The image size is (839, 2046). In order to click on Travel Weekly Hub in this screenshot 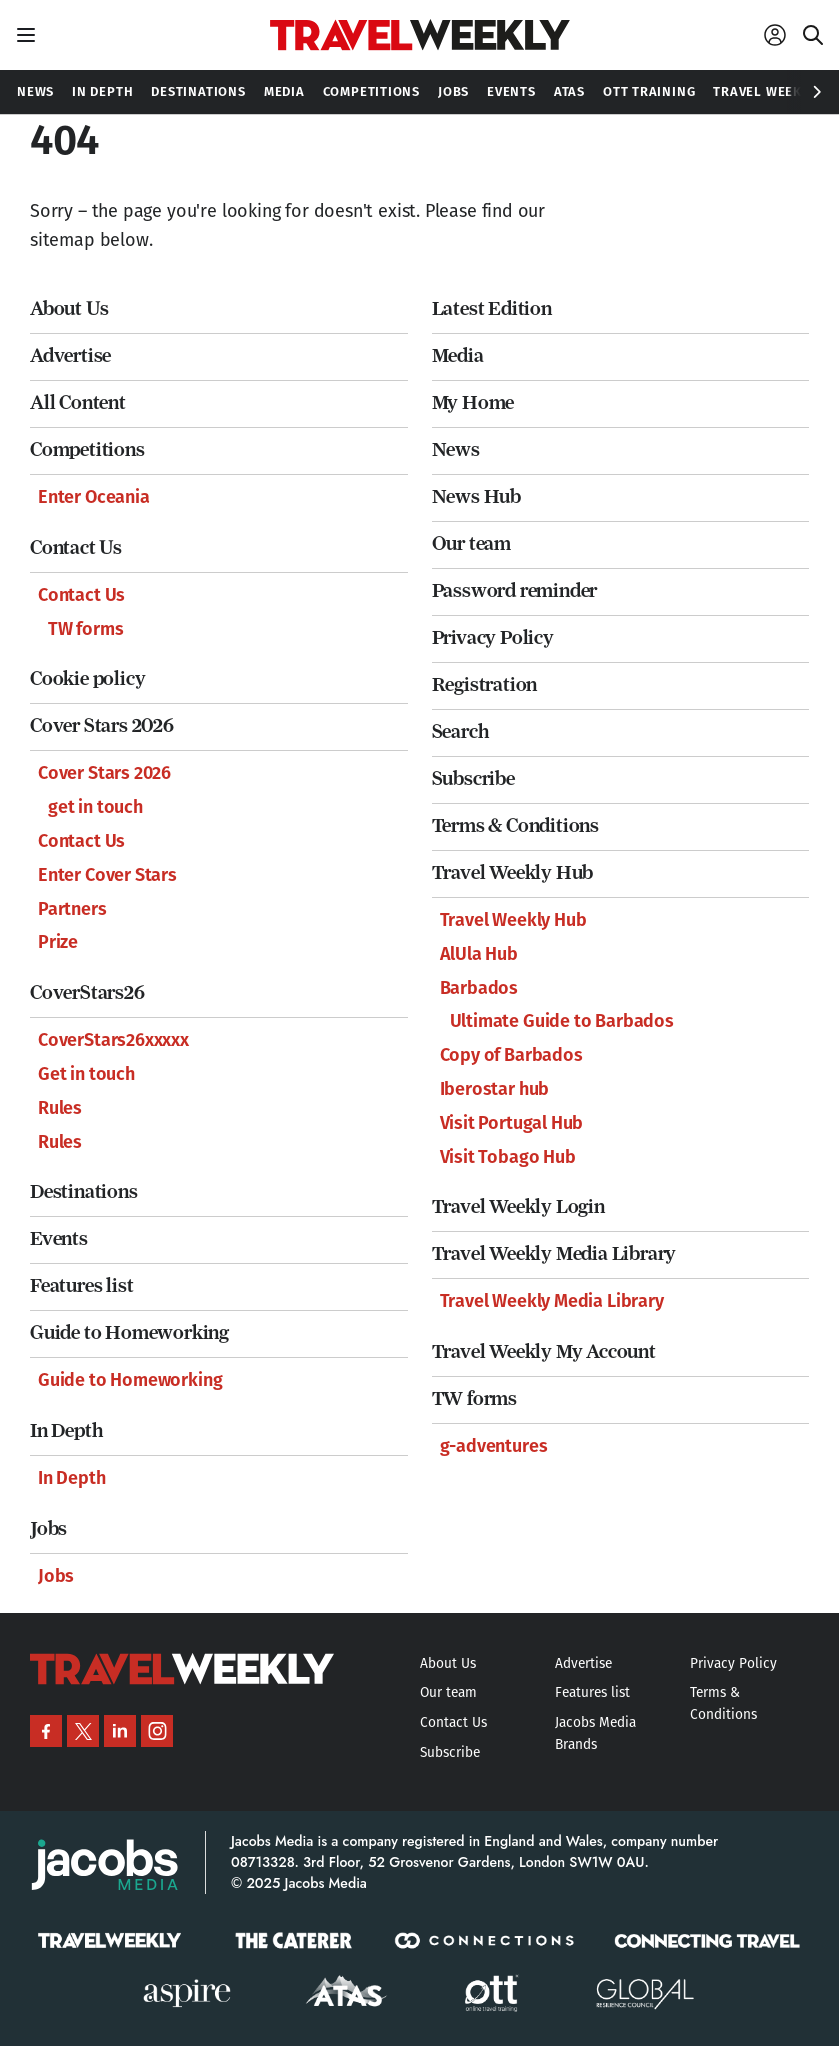, I will do `click(513, 872)`.